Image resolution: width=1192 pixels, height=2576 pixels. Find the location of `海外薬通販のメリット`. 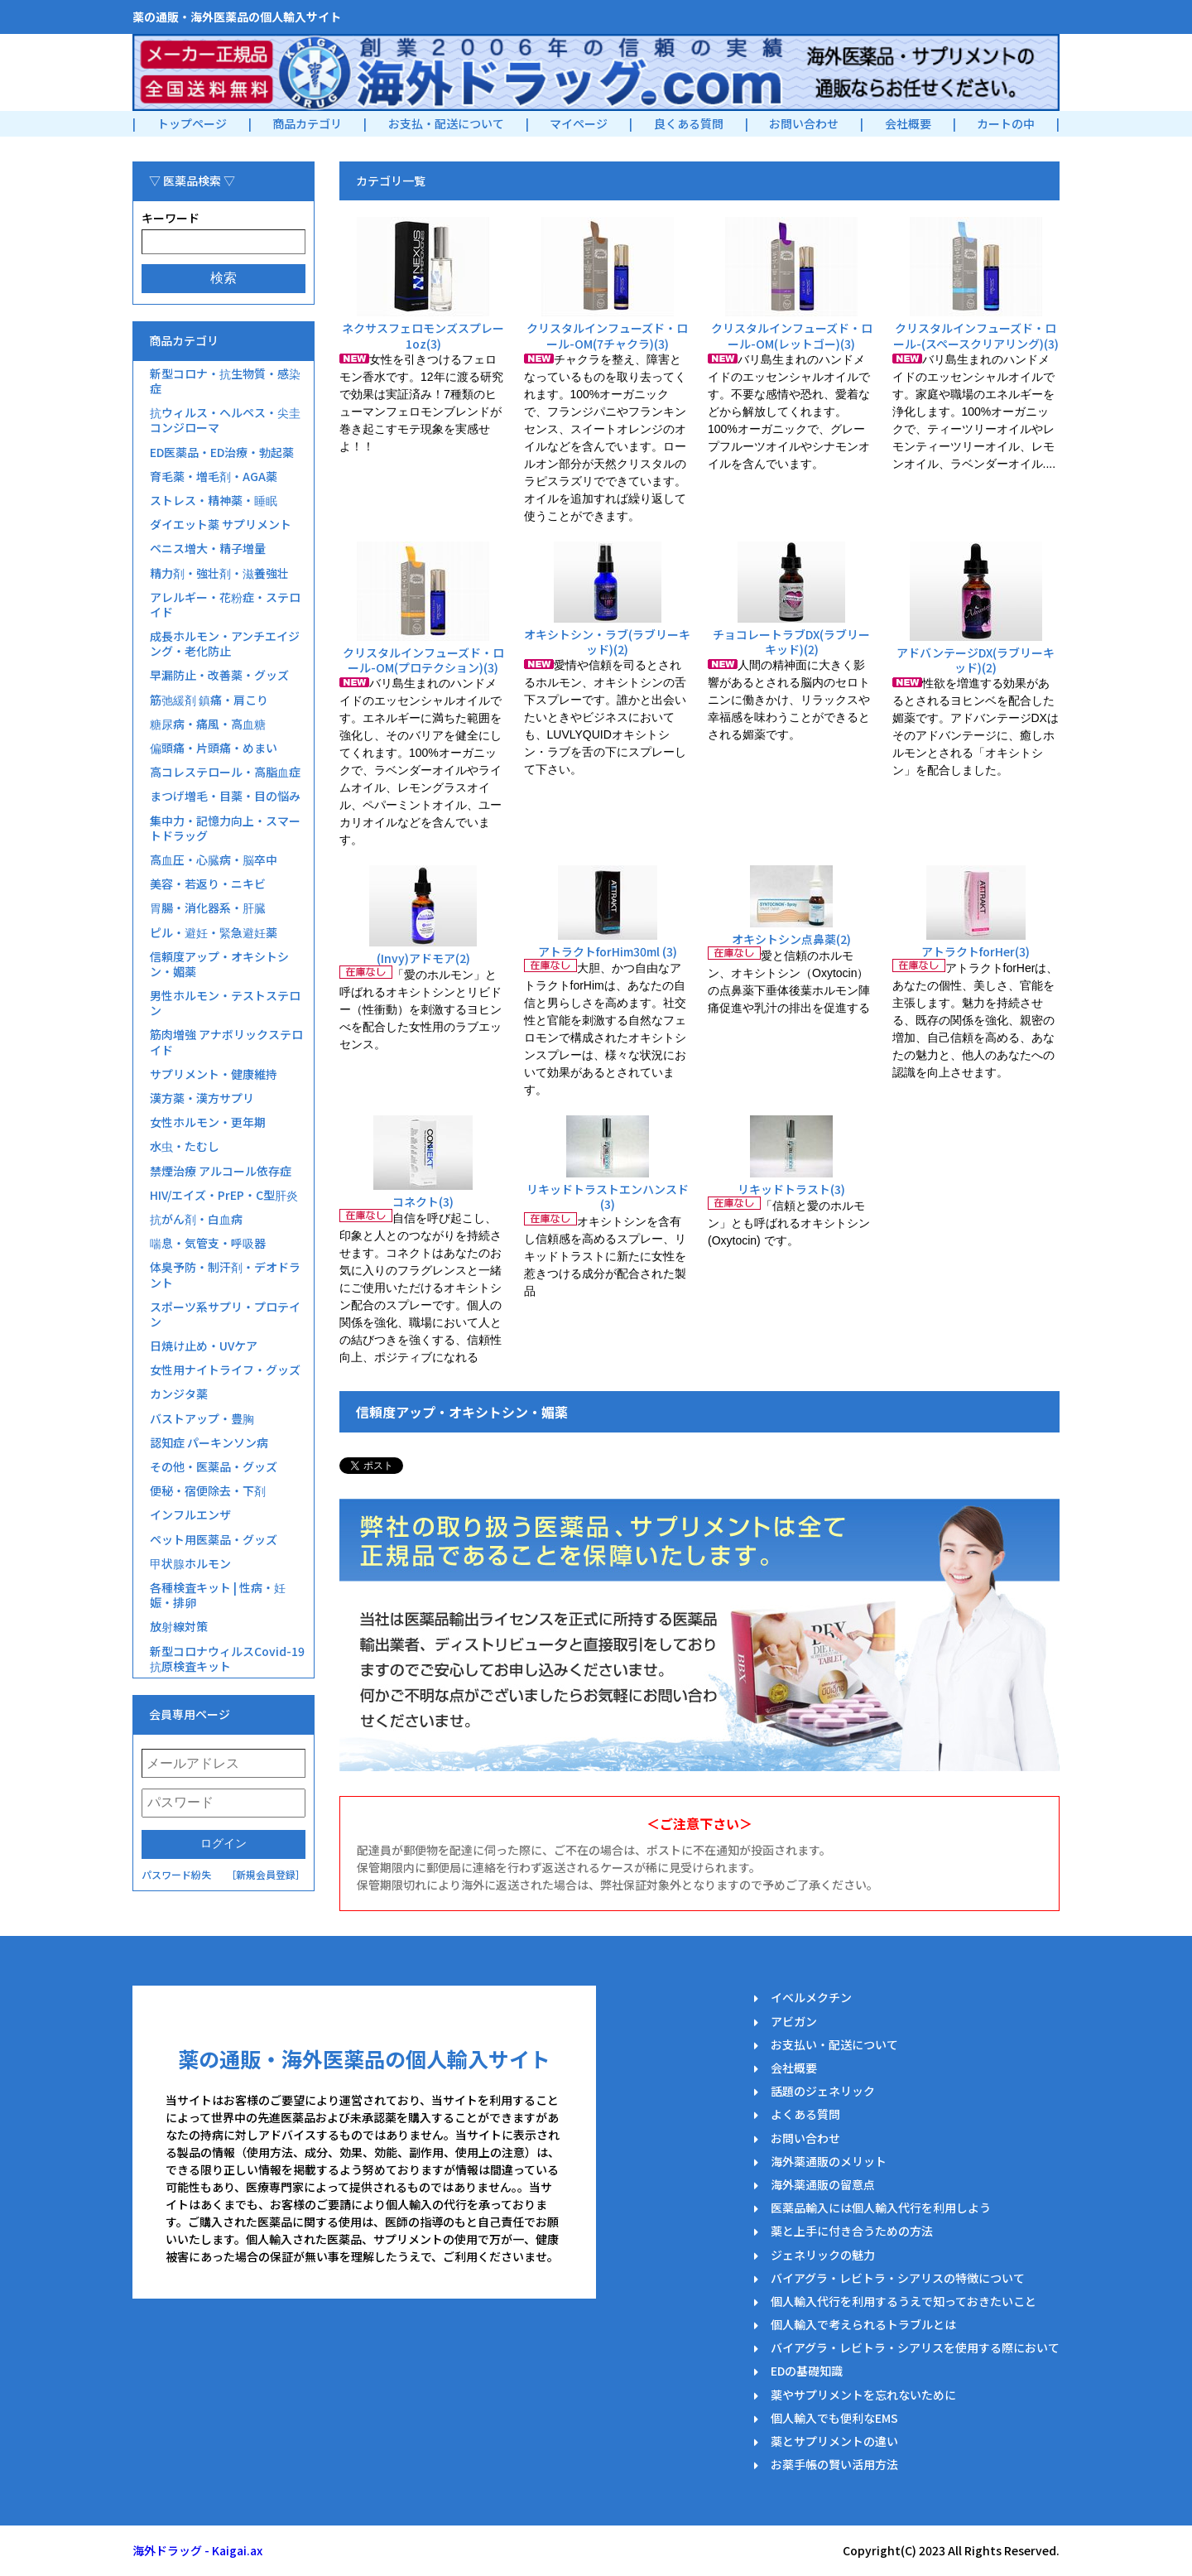

海外薬通販のメリット is located at coordinates (829, 2161).